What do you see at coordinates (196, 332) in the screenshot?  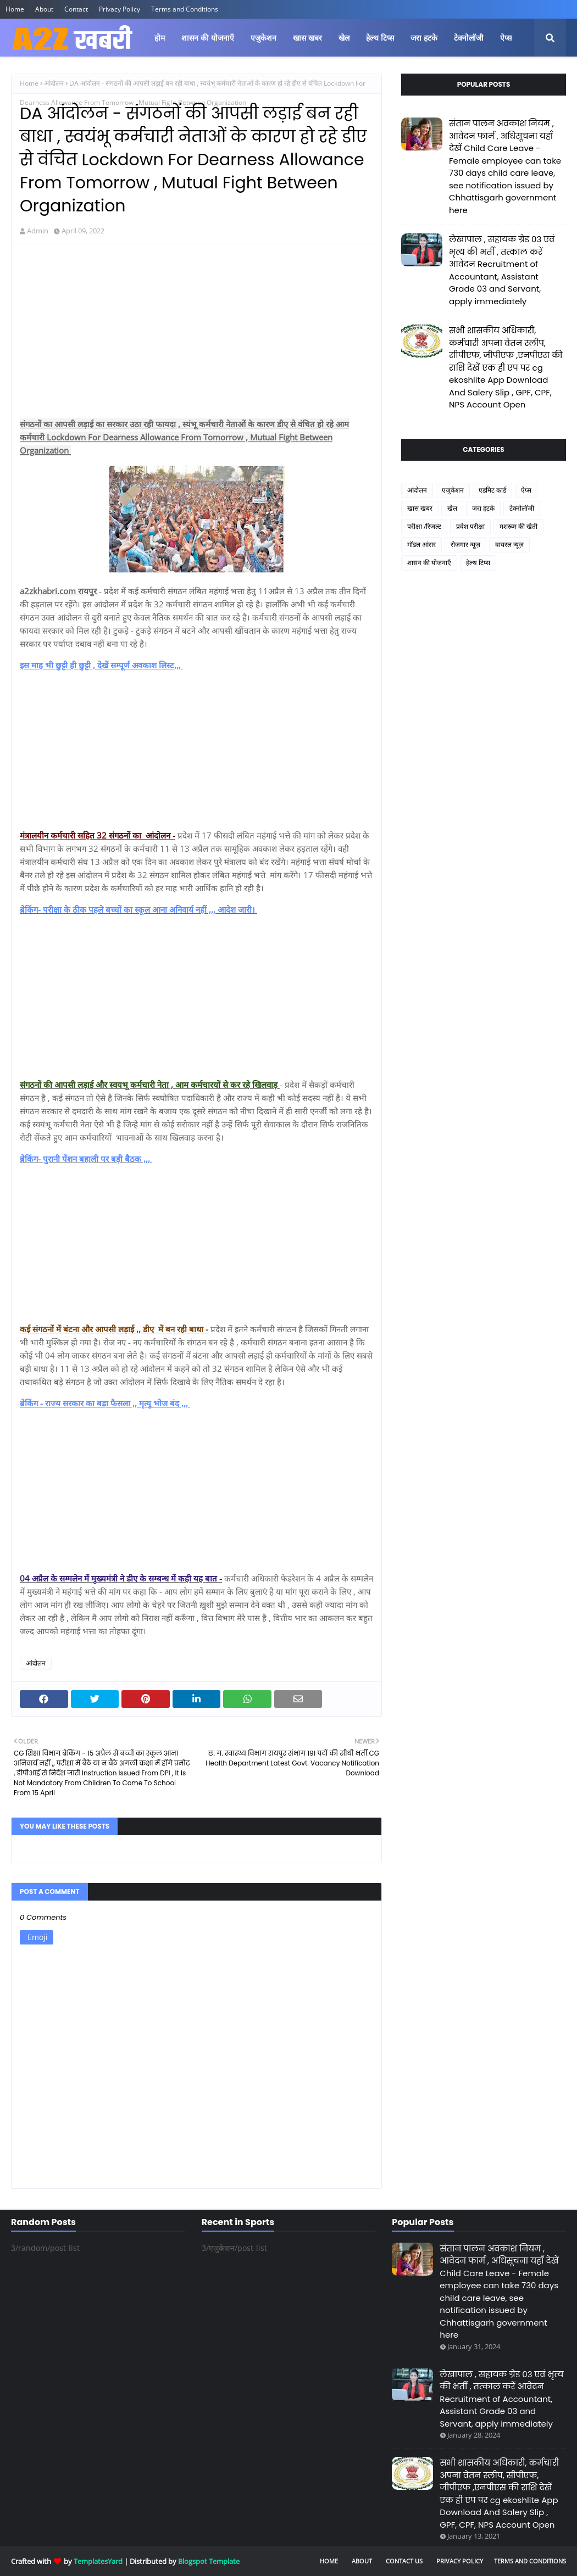 I see `[Advertisement]` at bounding box center [196, 332].